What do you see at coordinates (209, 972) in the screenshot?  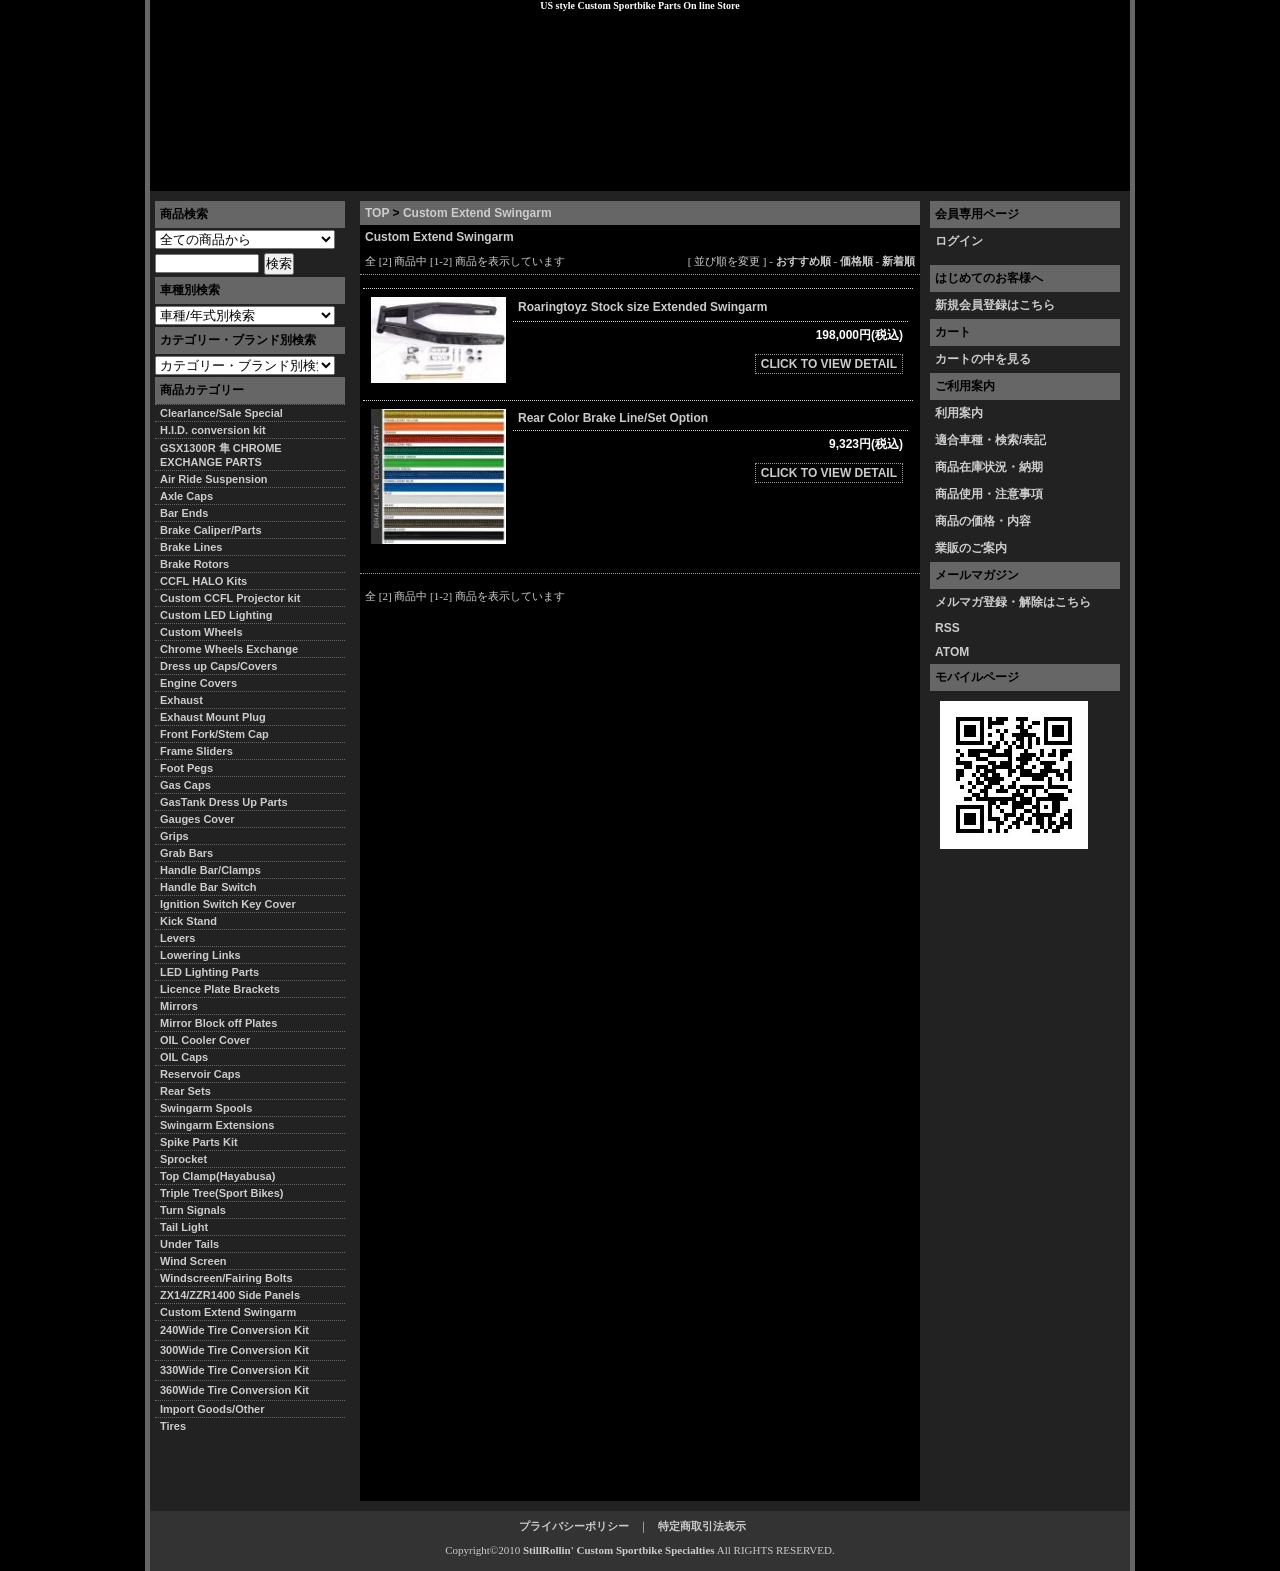 I see `LED Lighting Parts` at bounding box center [209, 972].